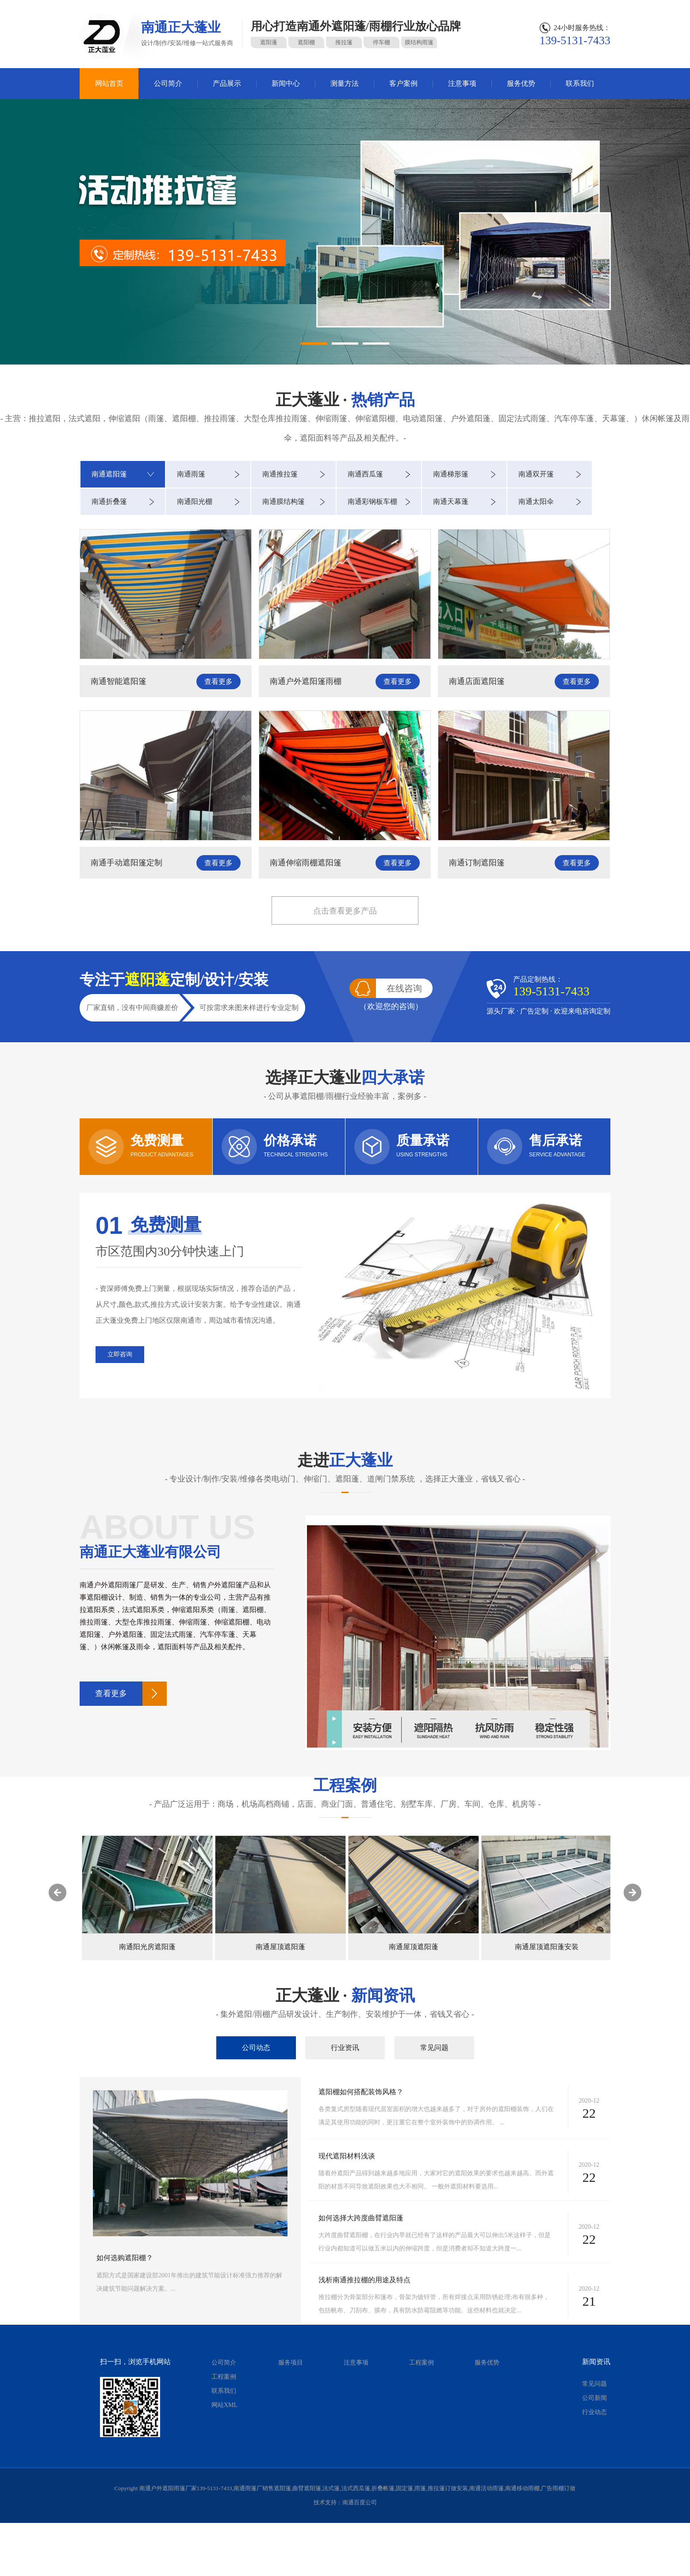  What do you see at coordinates (594, 2412) in the screenshot?
I see `行业动态` at bounding box center [594, 2412].